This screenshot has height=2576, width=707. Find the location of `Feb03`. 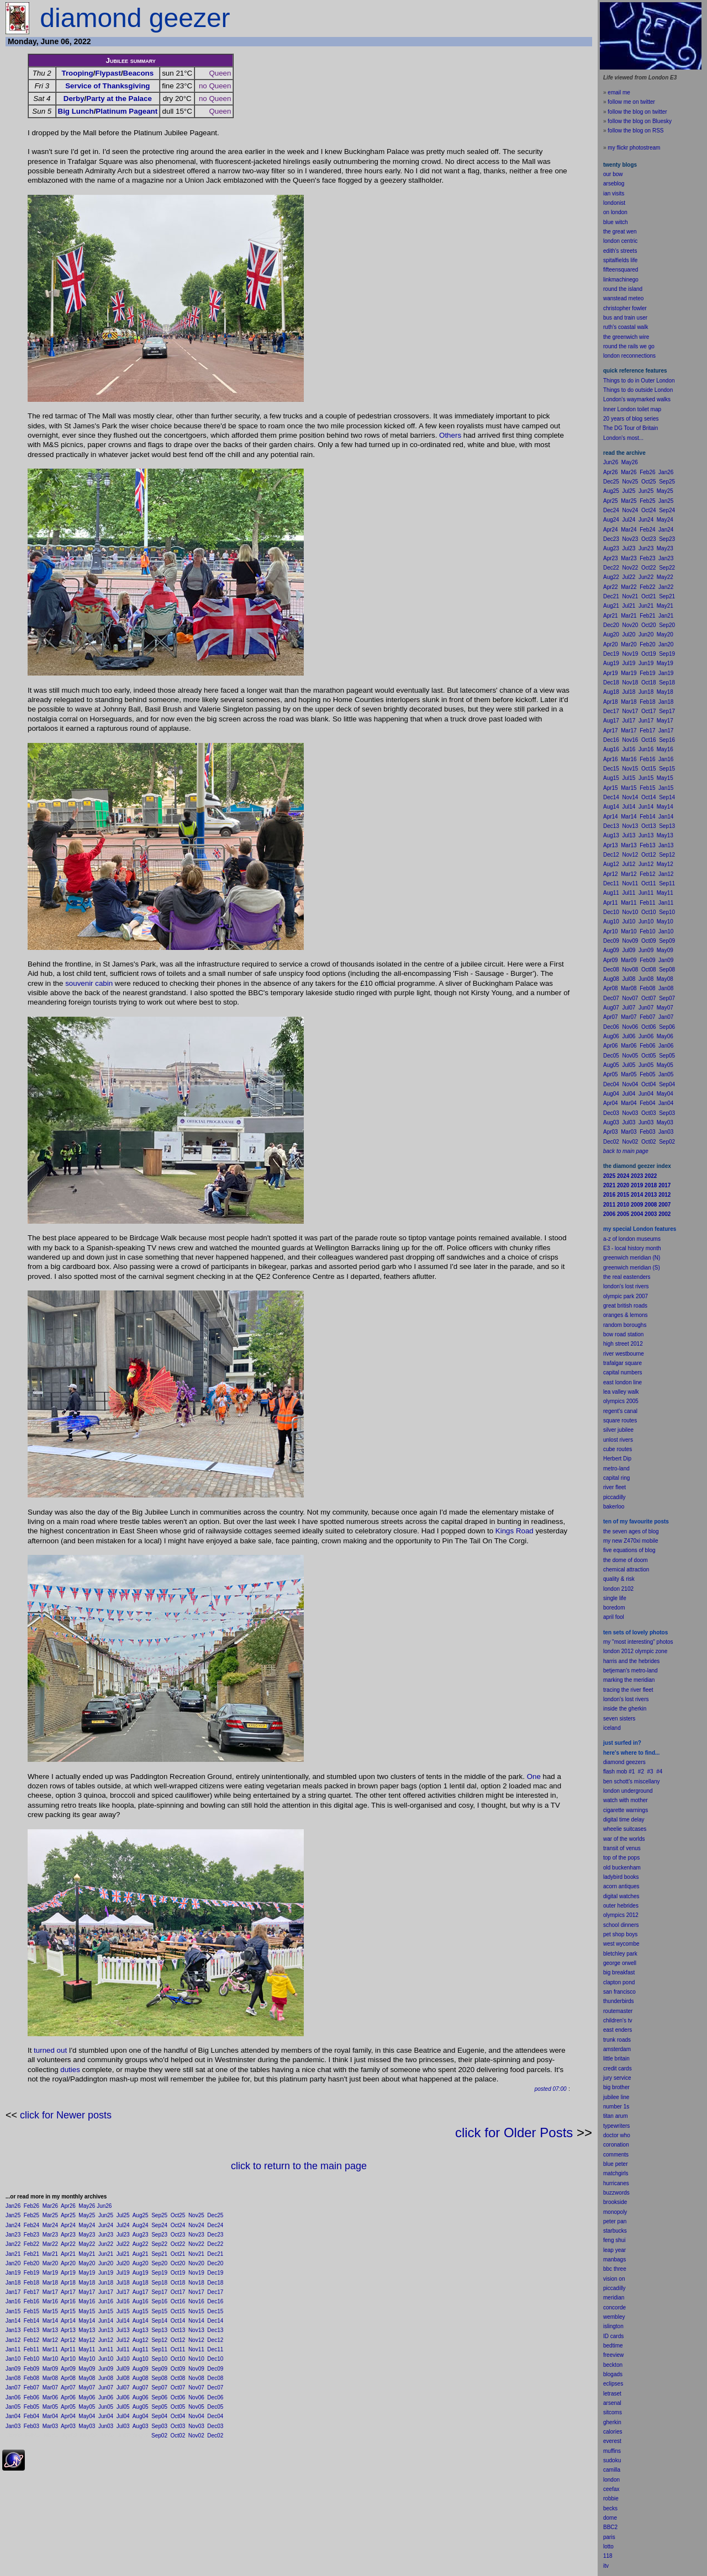

Feb03 is located at coordinates (31, 2426).